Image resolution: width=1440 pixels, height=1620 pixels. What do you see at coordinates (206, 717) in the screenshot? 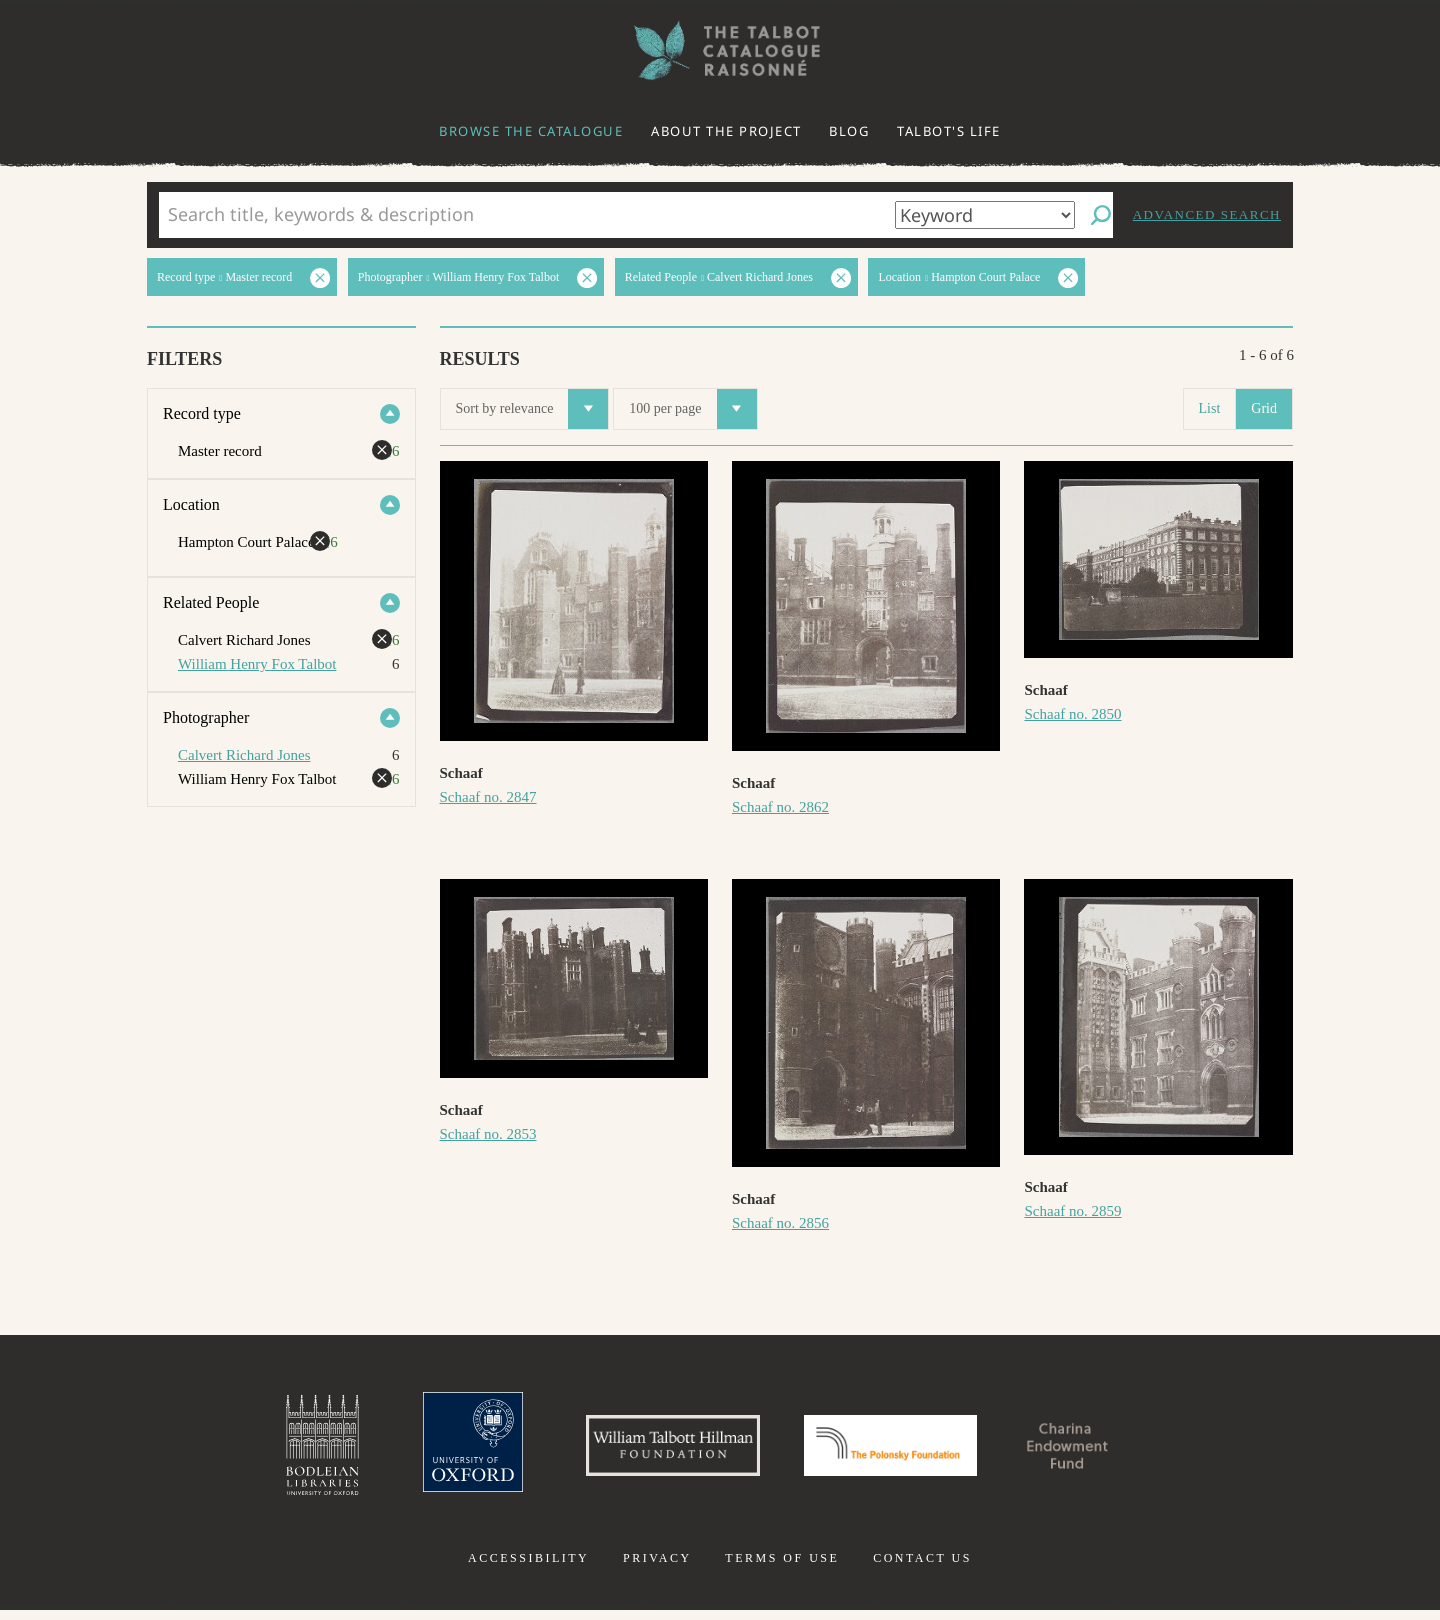
I see `Photographer` at bounding box center [206, 717].